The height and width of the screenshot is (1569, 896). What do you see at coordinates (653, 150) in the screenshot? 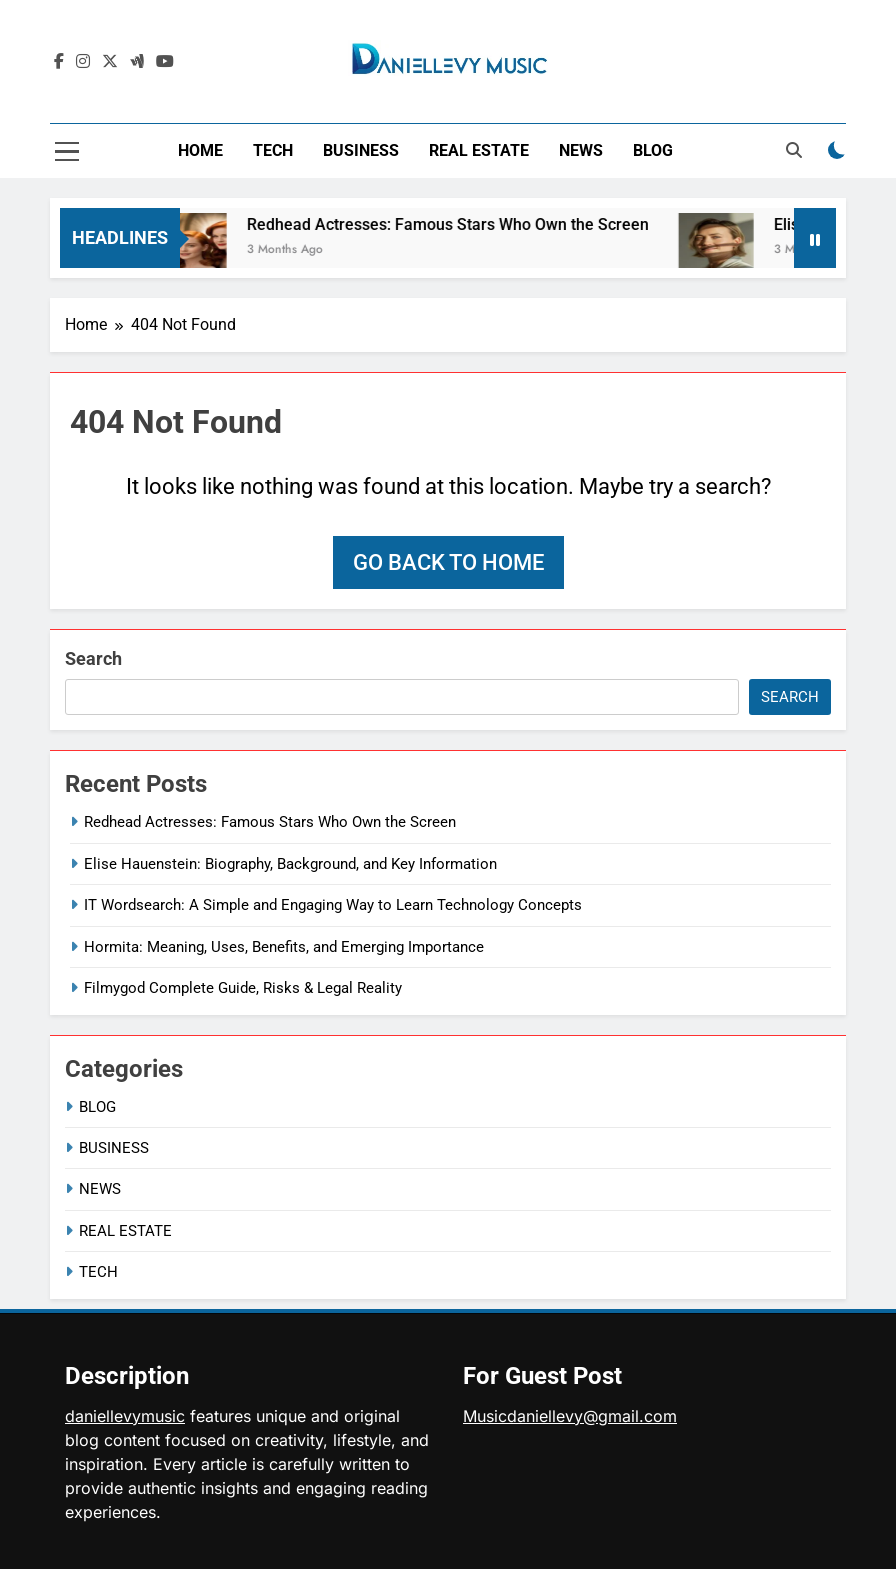
I see `BLOG` at bounding box center [653, 150].